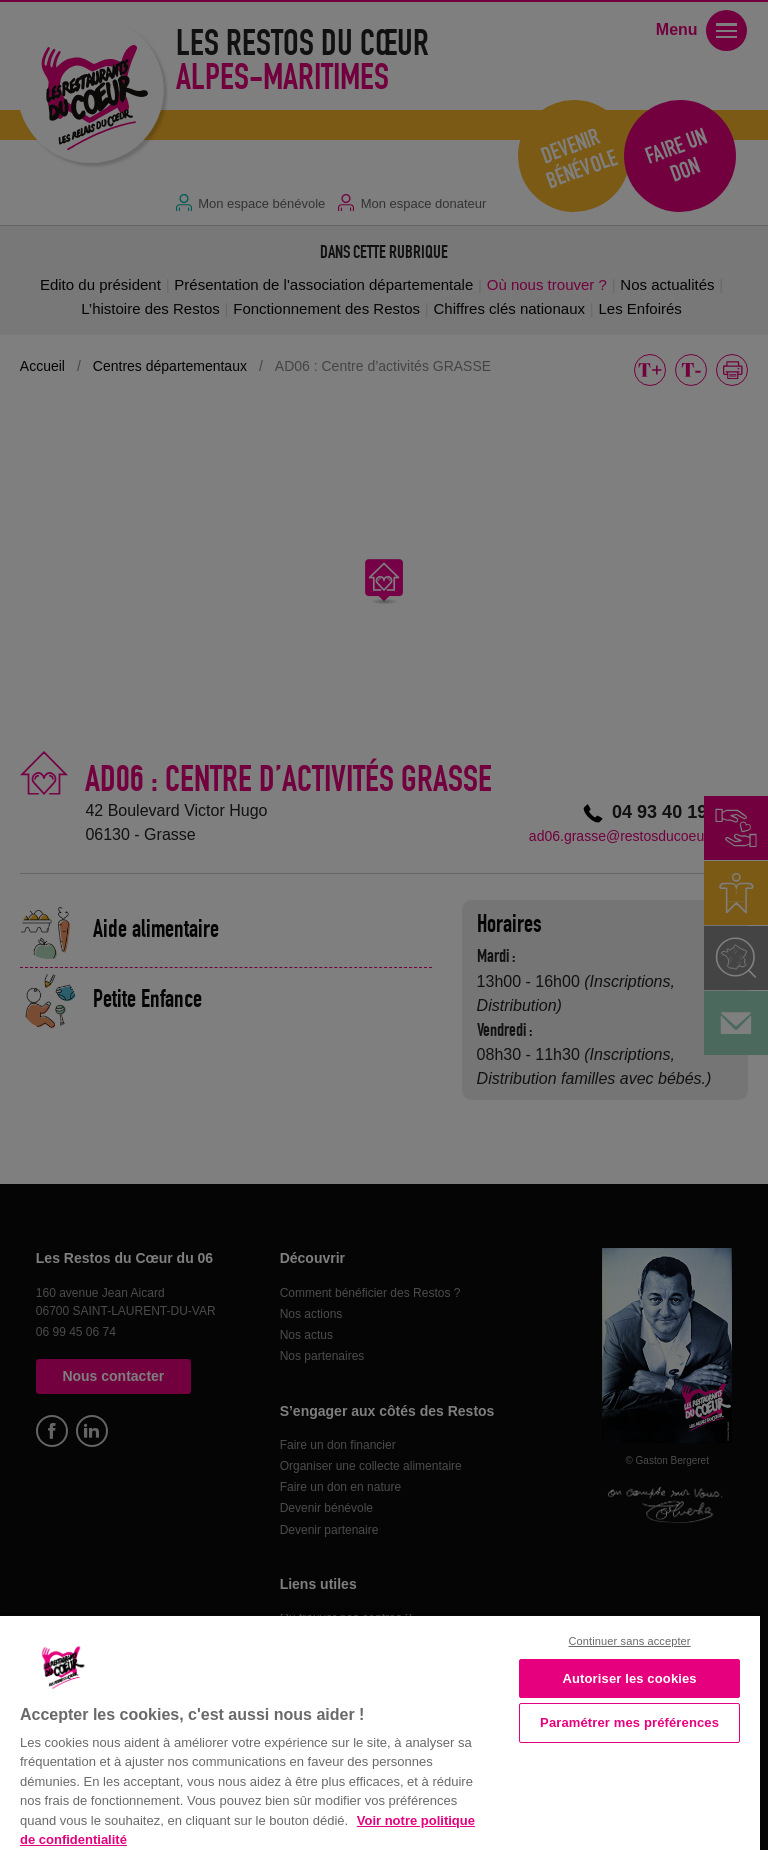 This screenshot has width=768, height=1850. Describe the element at coordinates (629, 1678) in the screenshot. I see `Autoriser les cookies` at that location.